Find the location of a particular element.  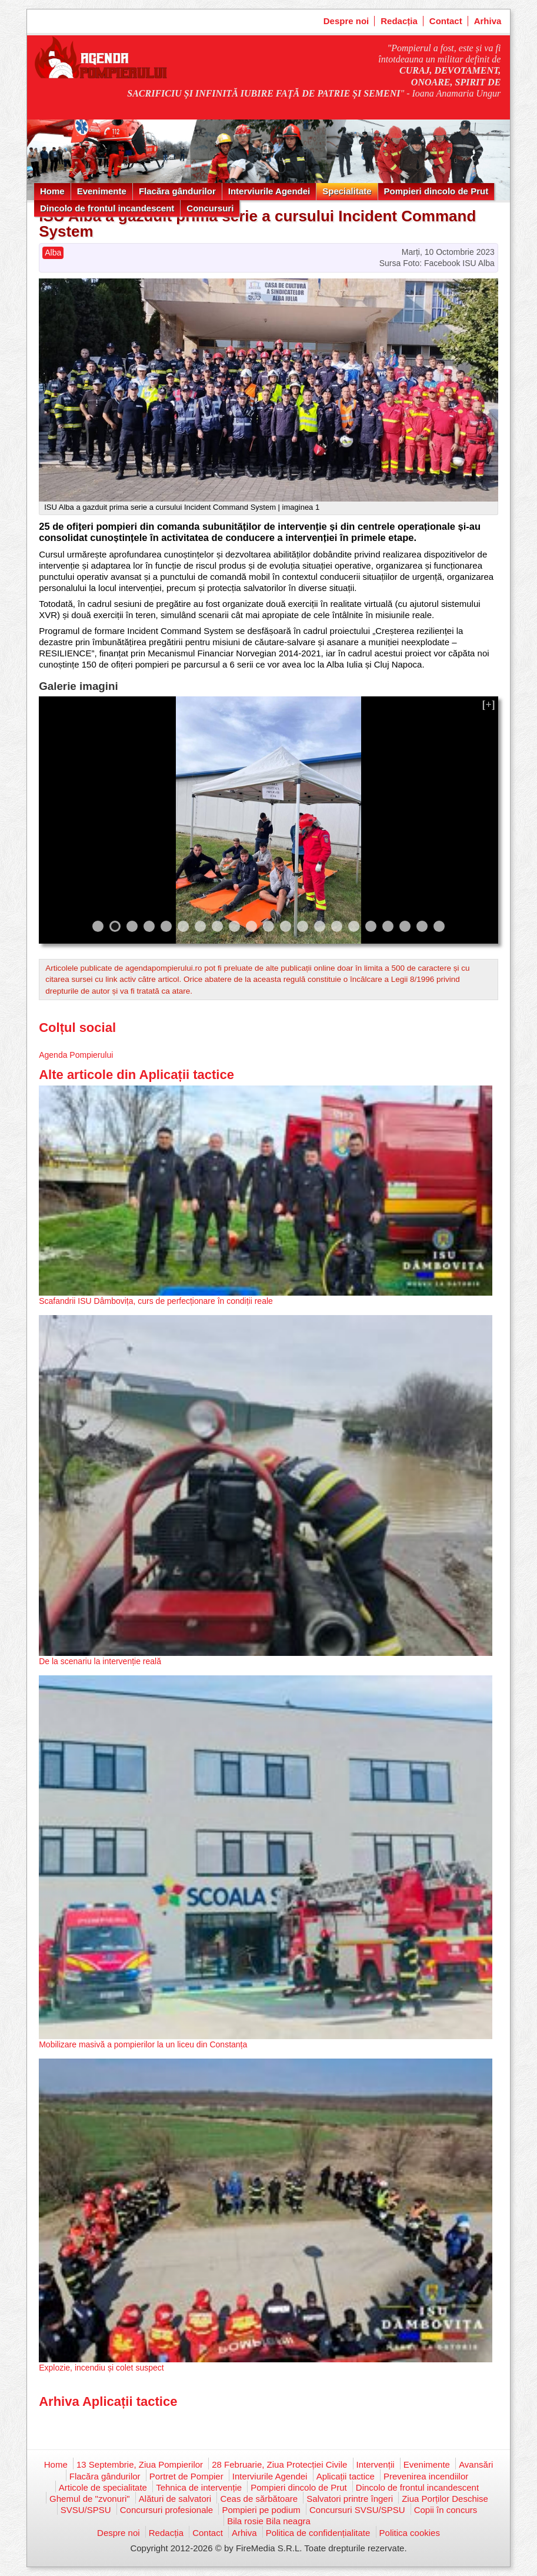

Ceas de sărbătoare is located at coordinates (259, 2499).